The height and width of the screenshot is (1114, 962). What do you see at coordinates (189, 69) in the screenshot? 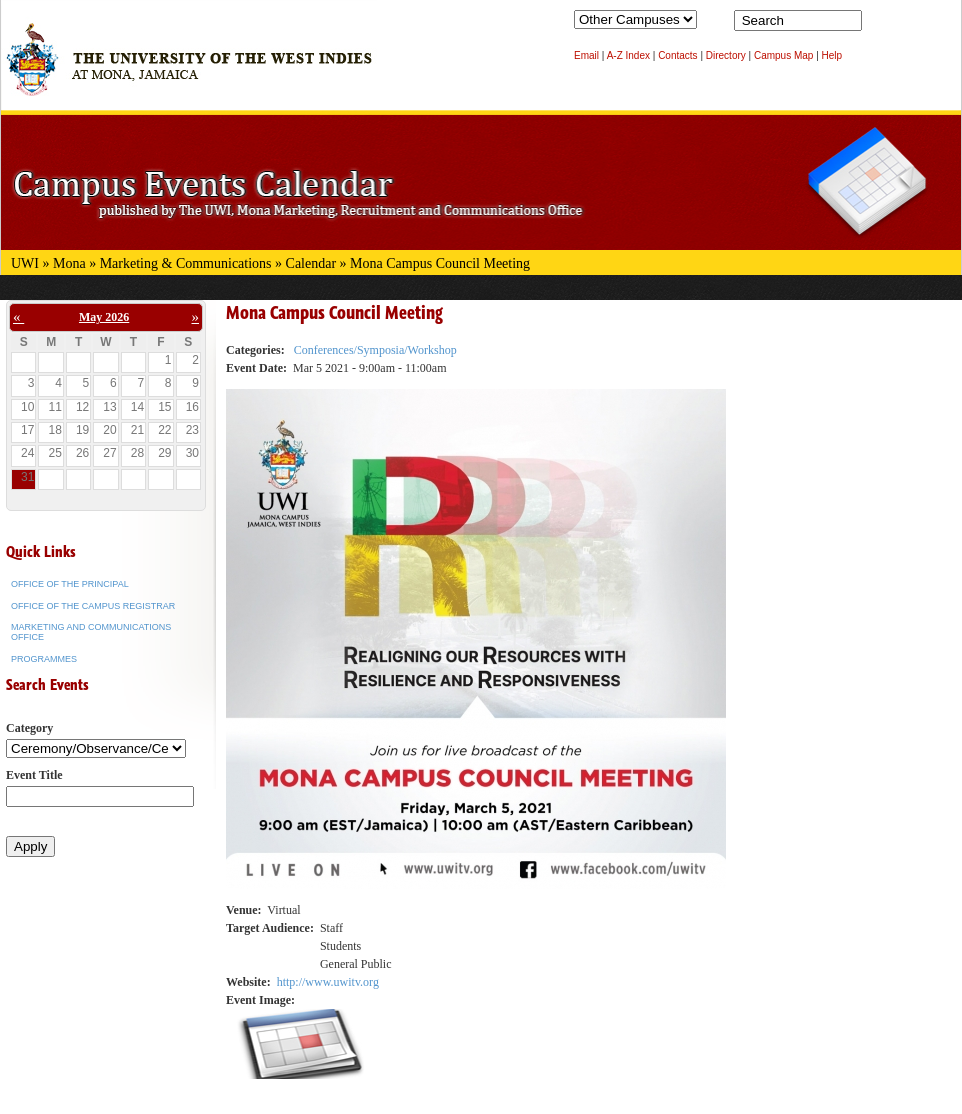
I see `The University of the West Indies at Mona, Jamaica` at bounding box center [189, 69].